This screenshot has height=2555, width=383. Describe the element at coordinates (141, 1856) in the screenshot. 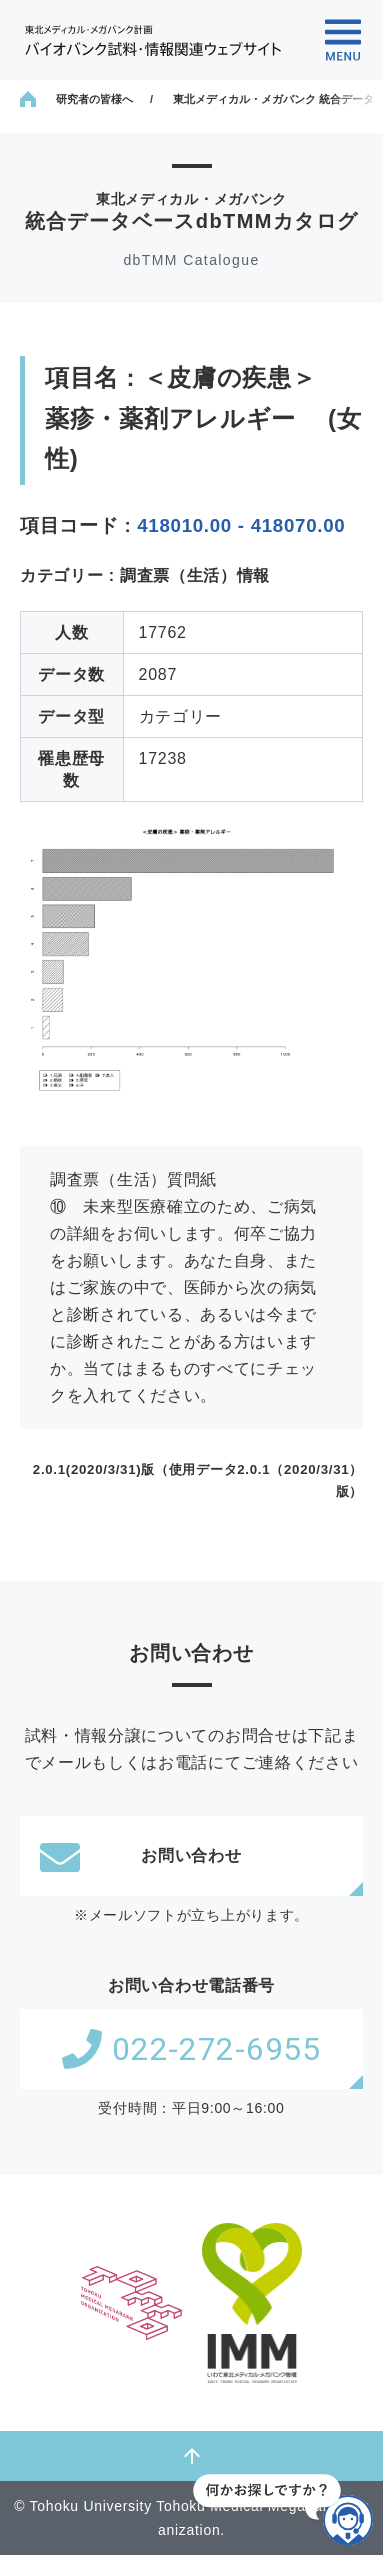

I see `お問い合わせ` at that location.